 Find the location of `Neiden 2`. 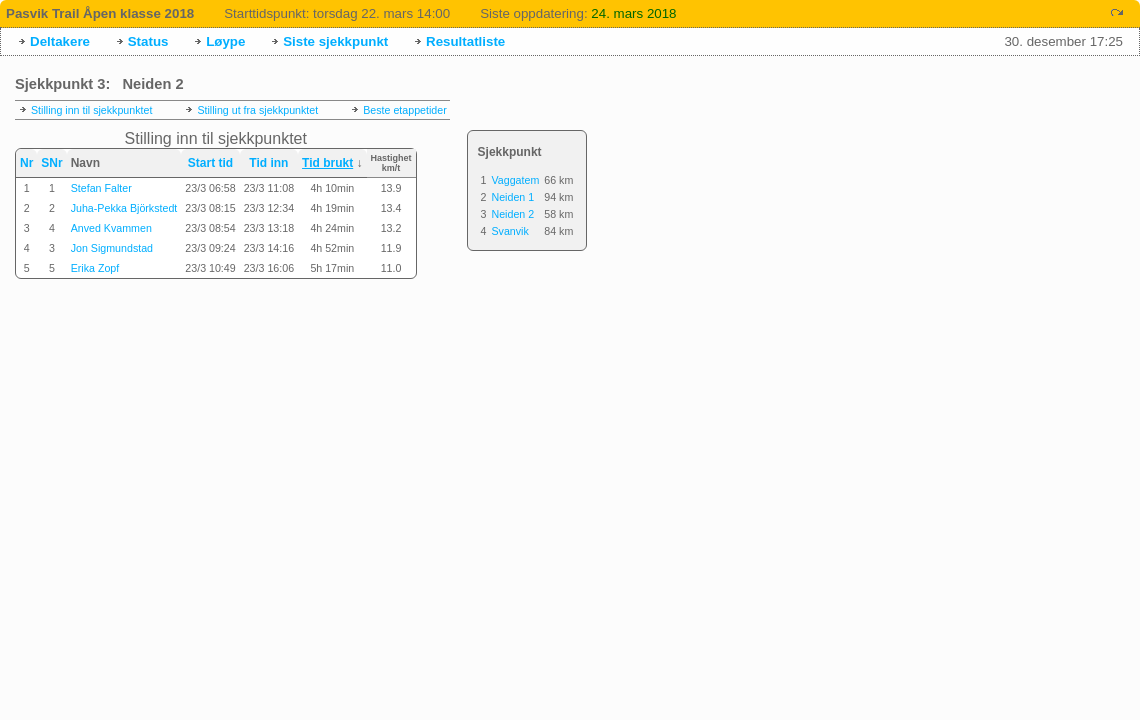

Neiden 2 is located at coordinates (512, 214).